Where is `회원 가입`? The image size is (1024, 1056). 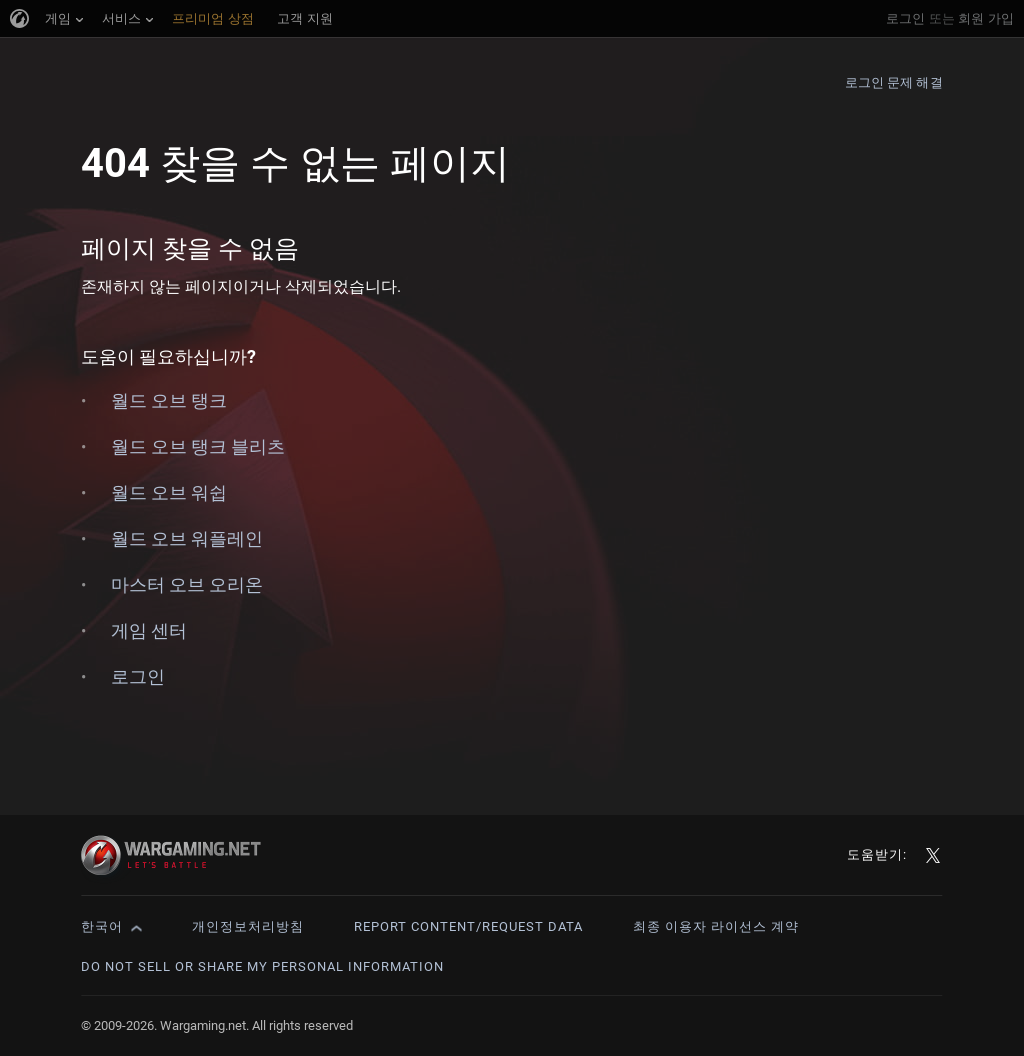
회원 가입 is located at coordinates (986, 18).